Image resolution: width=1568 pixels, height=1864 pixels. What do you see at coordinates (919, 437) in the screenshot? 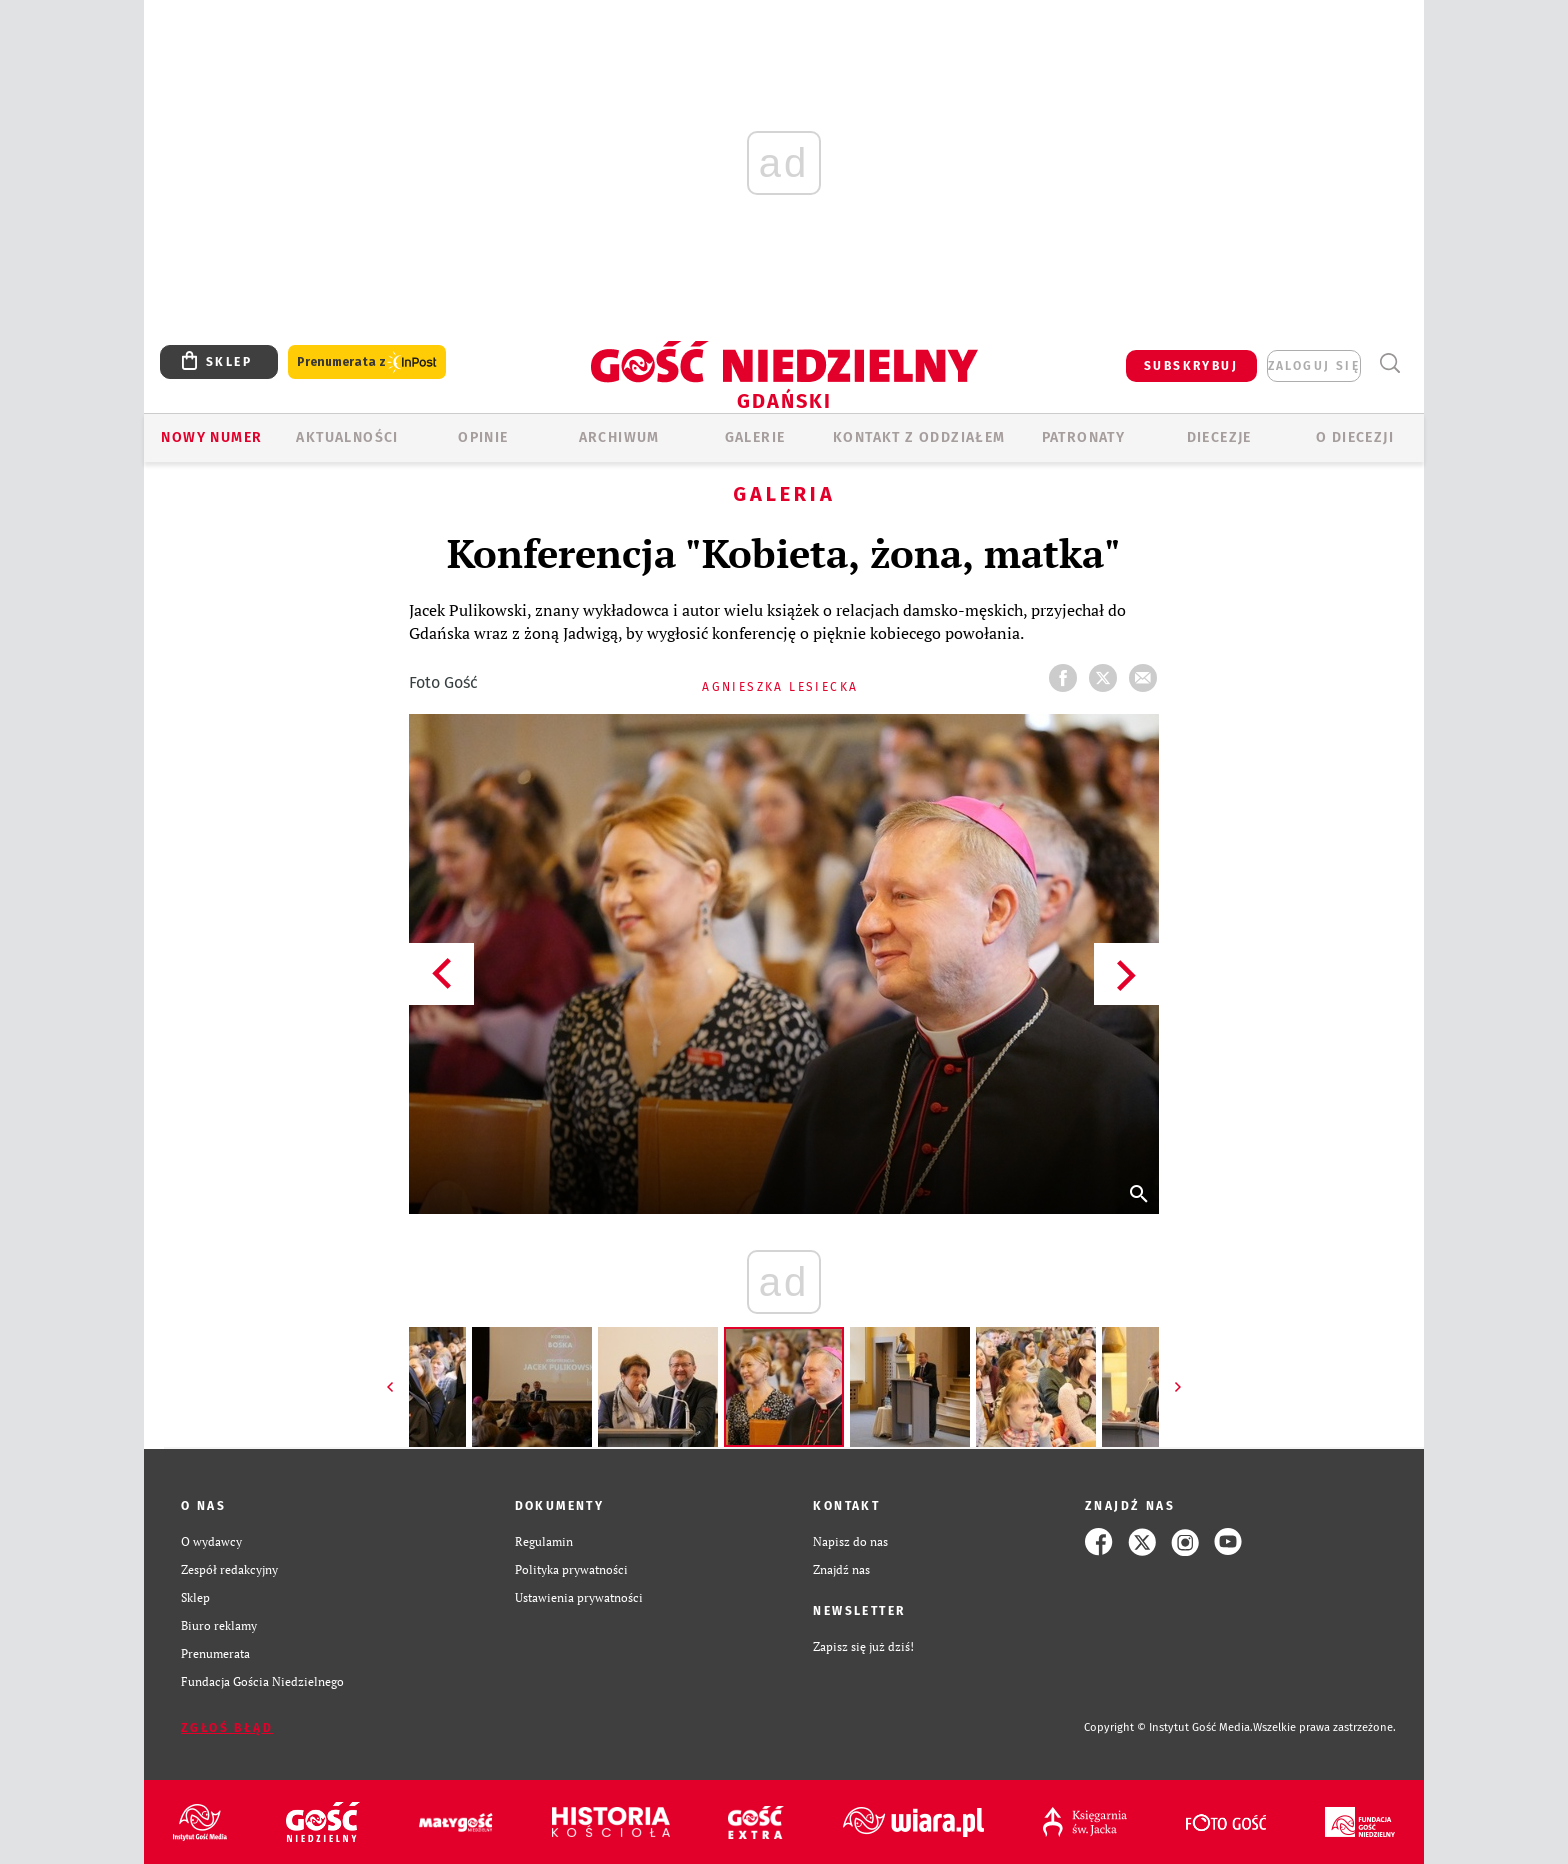
I see `KONTAKT Z ODDZIAŁEM` at bounding box center [919, 437].